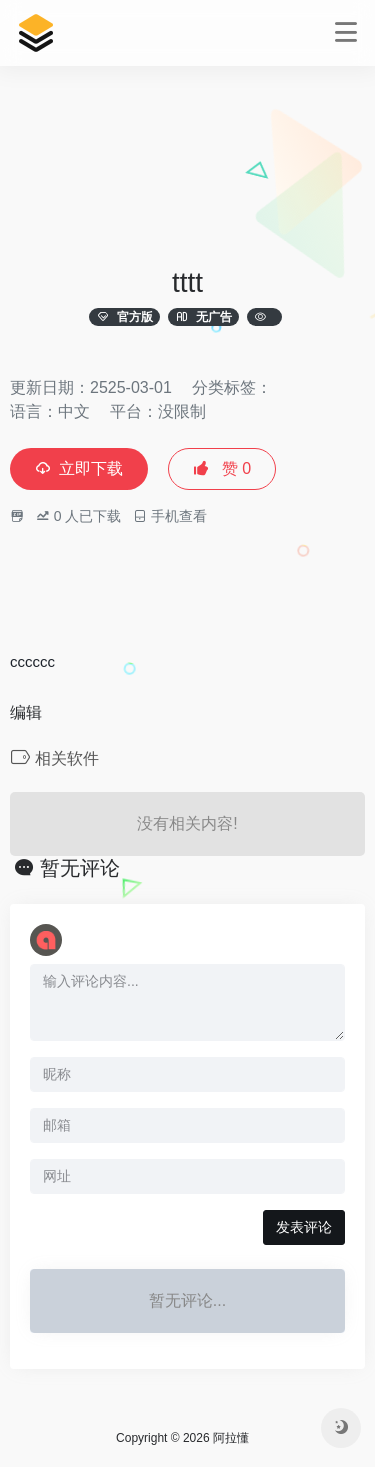 The height and width of the screenshot is (1467, 375). I want to click on 立即下载, so click(79, 468).